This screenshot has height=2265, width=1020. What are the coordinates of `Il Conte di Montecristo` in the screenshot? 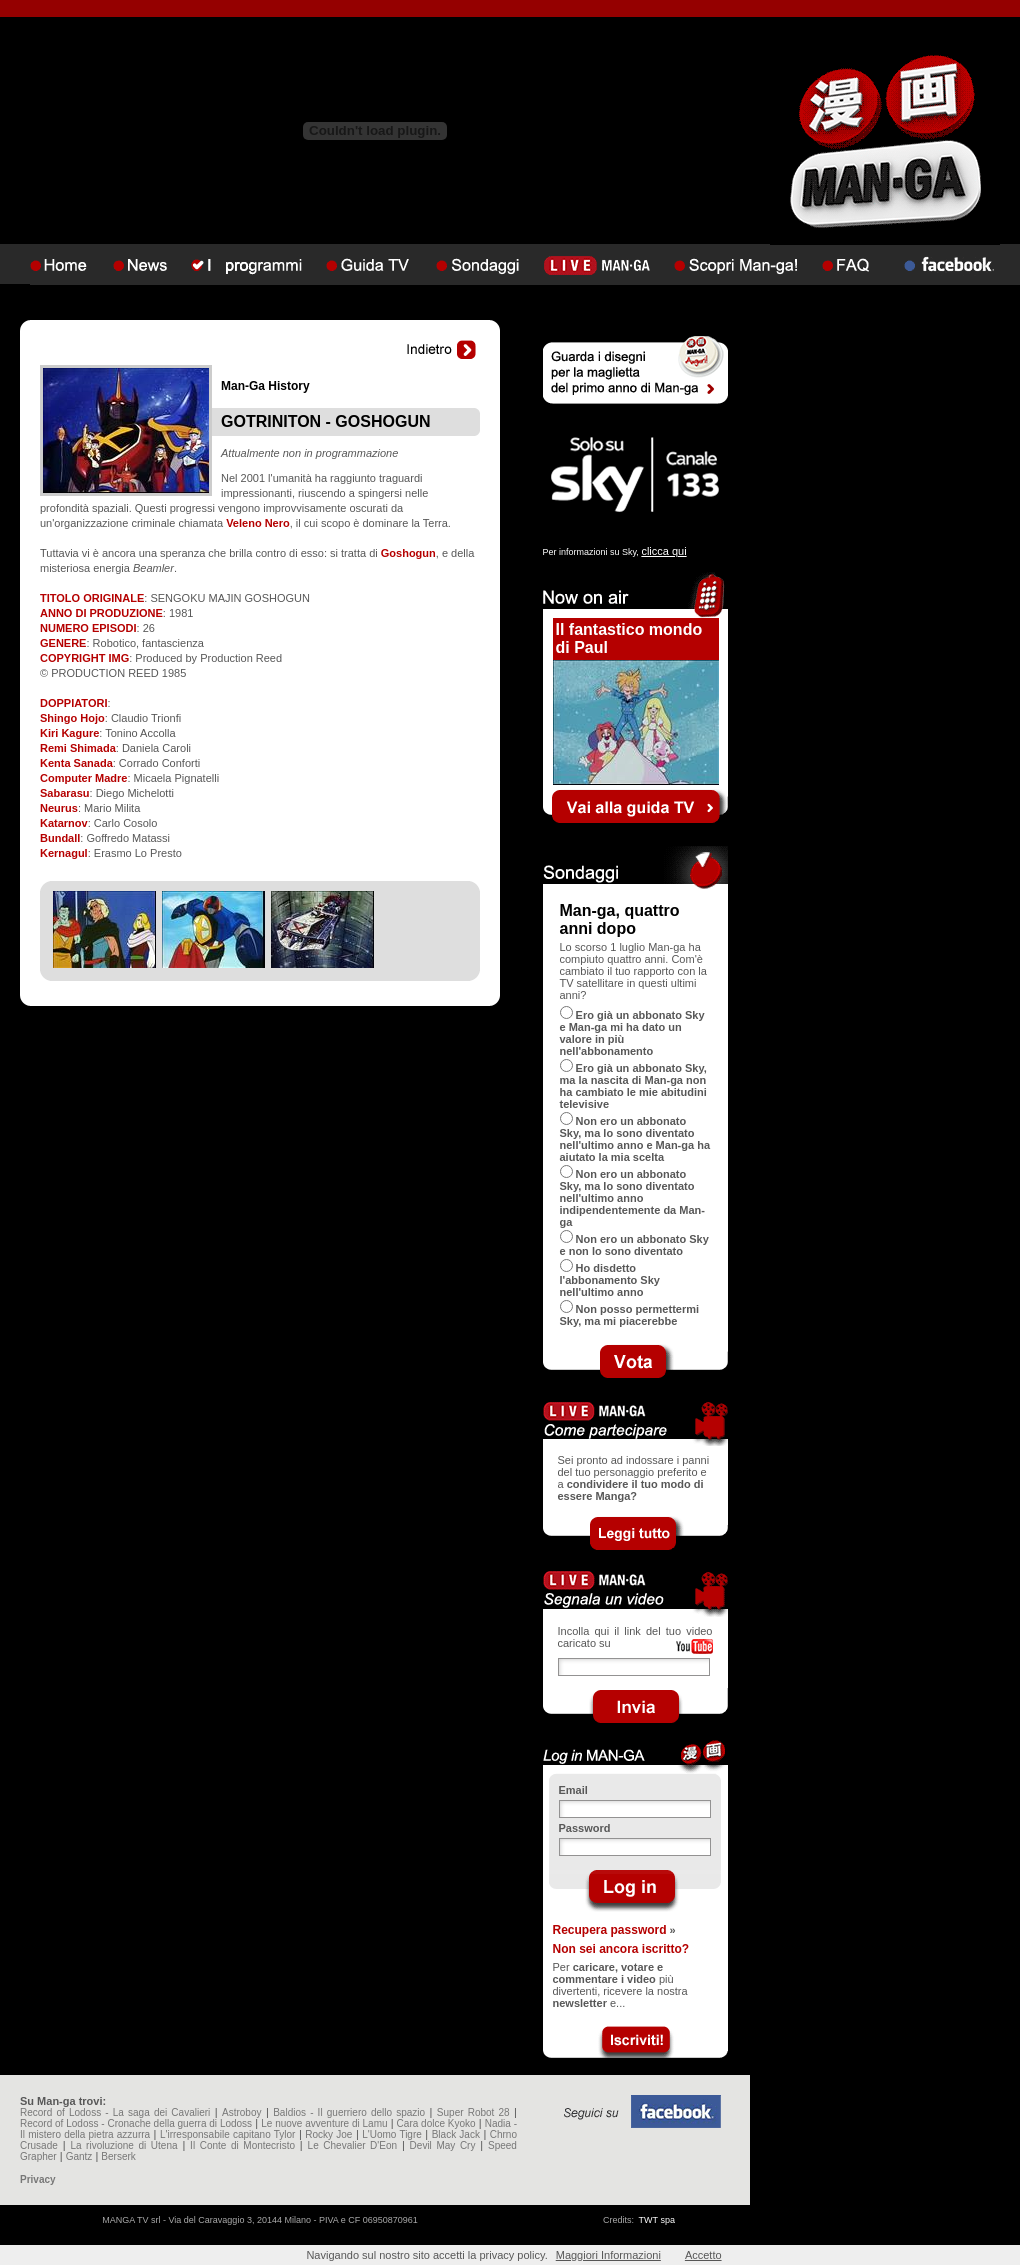 It's located at (242, 2145).